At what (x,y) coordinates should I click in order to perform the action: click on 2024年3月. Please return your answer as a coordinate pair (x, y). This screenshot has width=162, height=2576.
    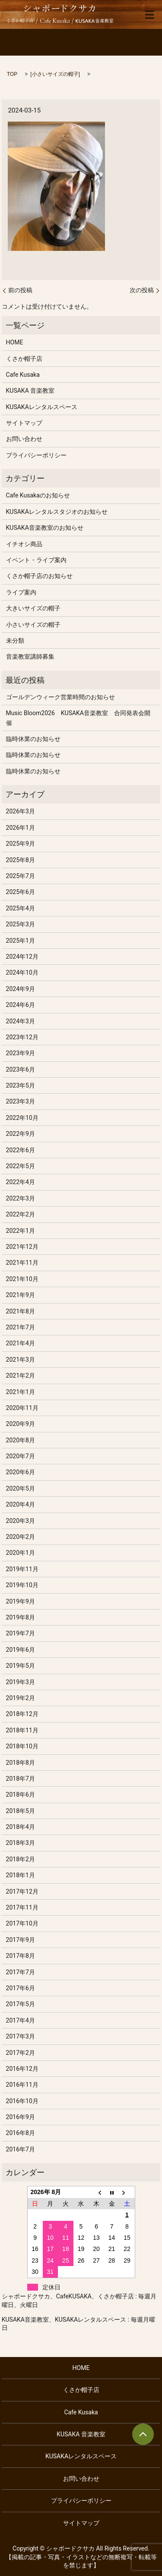
    Looking at the image, I should click on (20, 1021).